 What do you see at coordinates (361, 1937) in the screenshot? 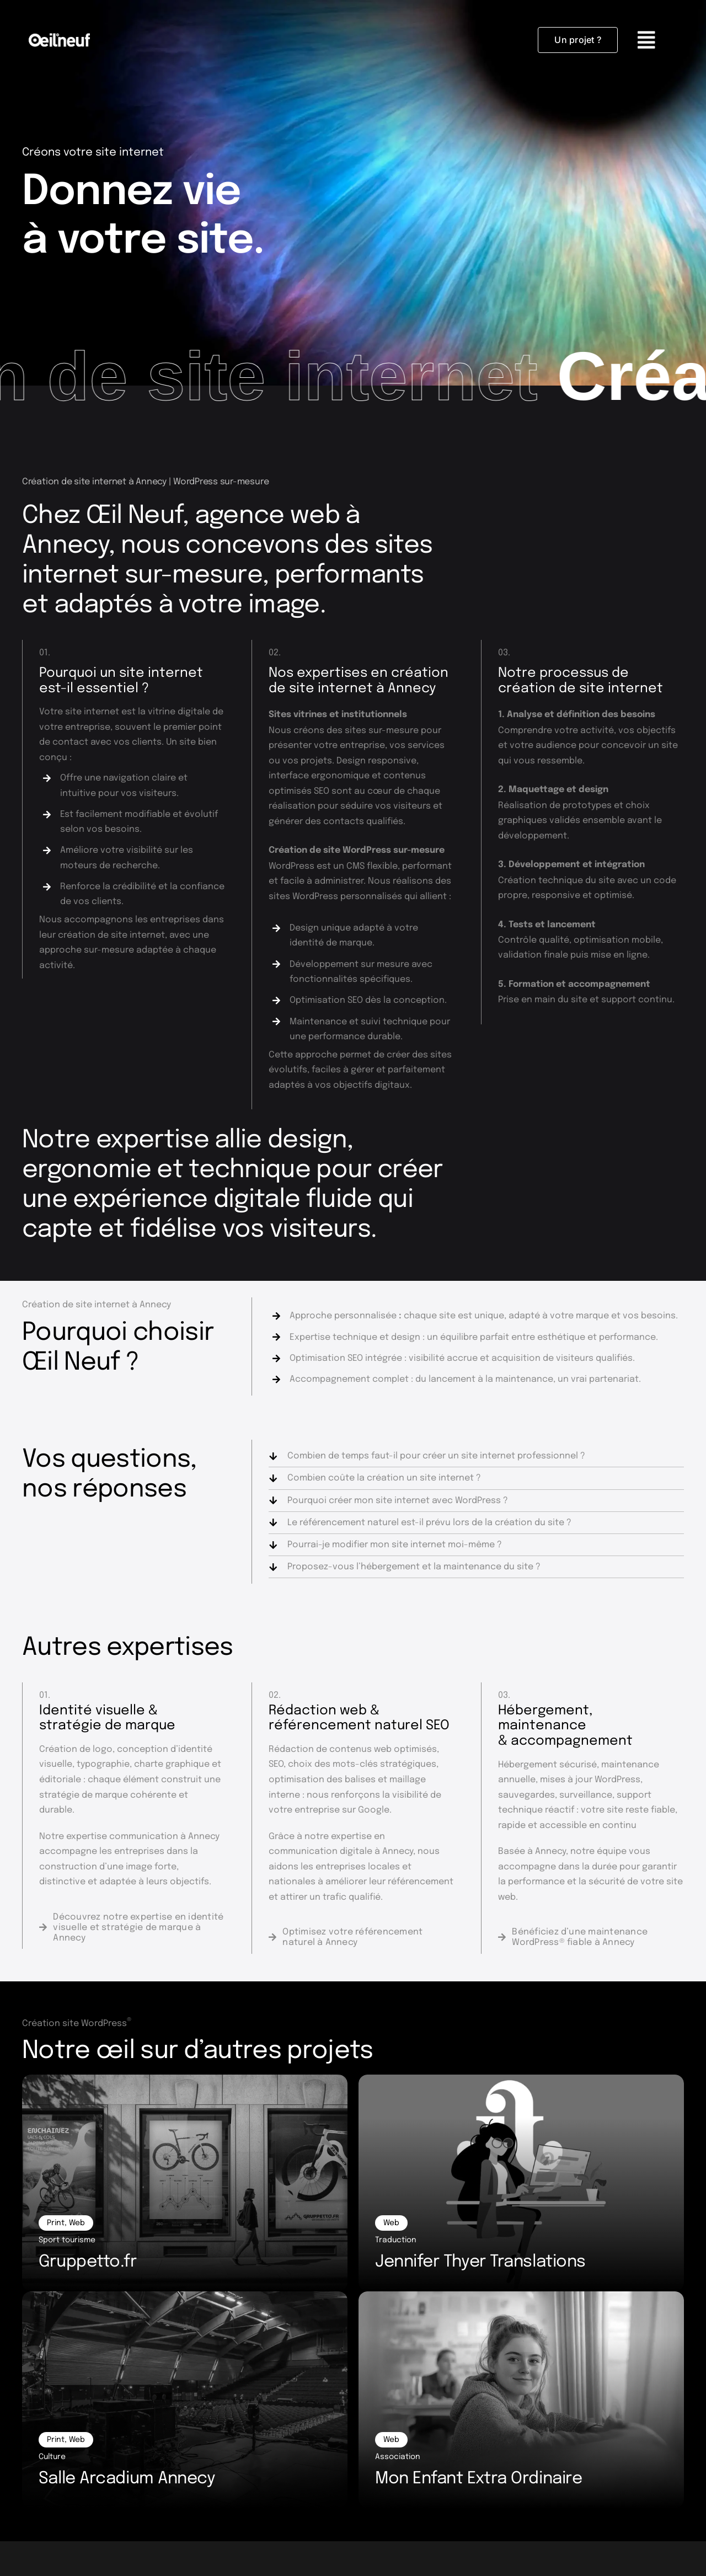
I see `[Référencement SEO]` at bounding box center [361, 1937].